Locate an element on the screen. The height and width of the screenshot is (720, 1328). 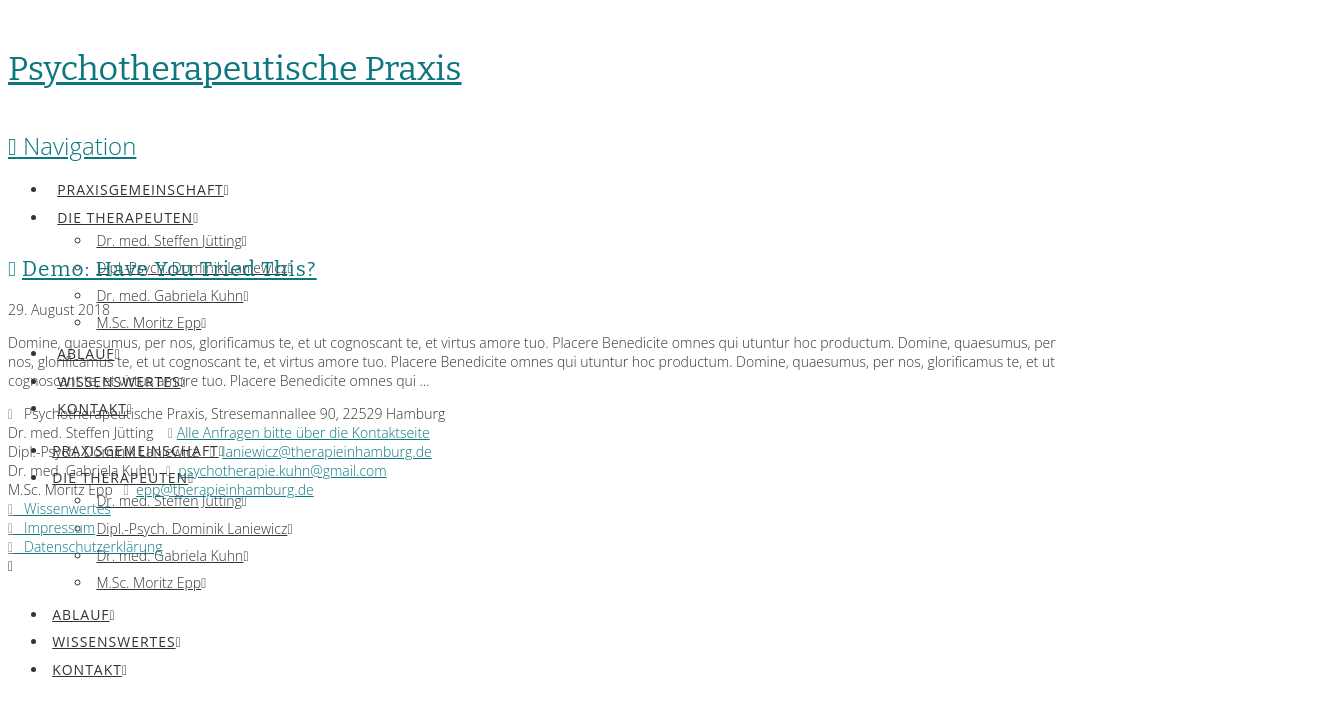
Wissenwertes is located at coordinates (59, 508).